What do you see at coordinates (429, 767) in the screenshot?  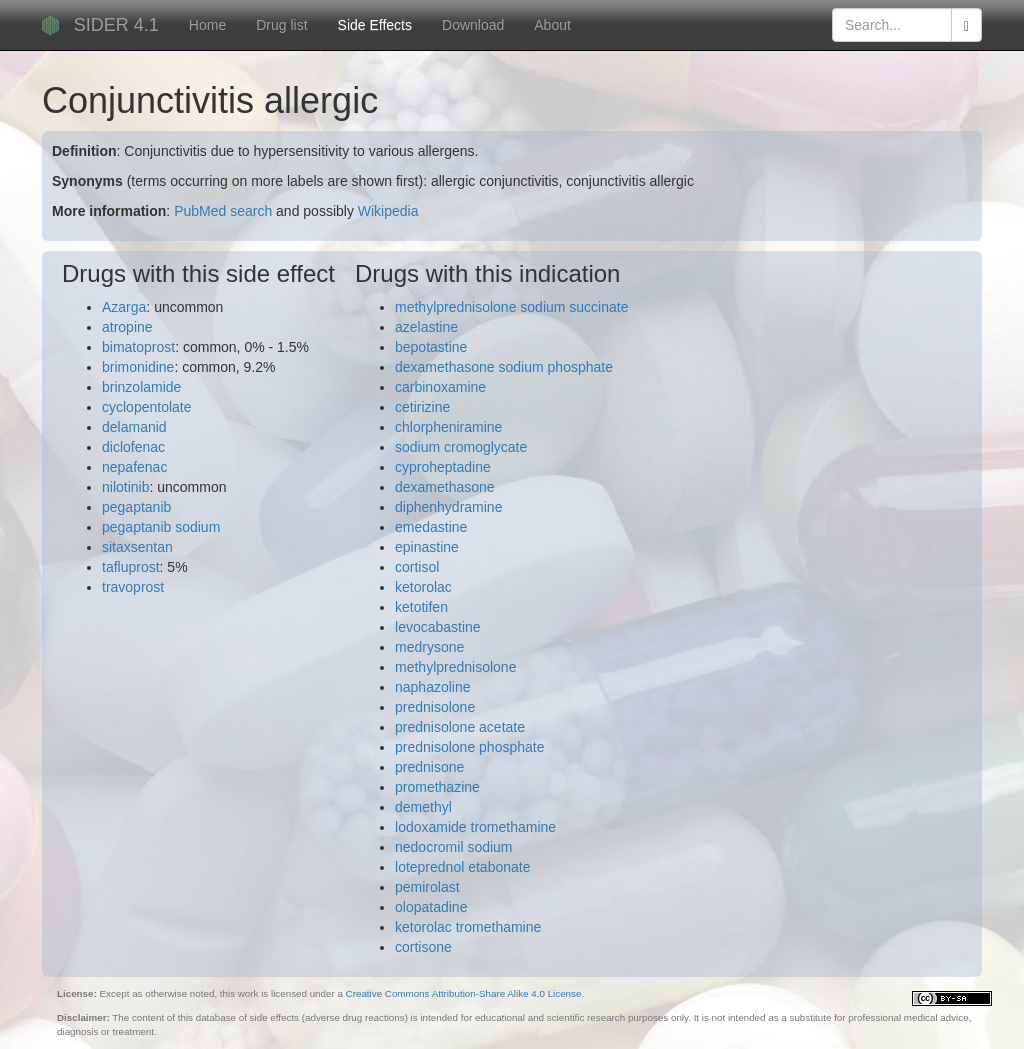 I see `prednisone` at bounding box center [429, 767].